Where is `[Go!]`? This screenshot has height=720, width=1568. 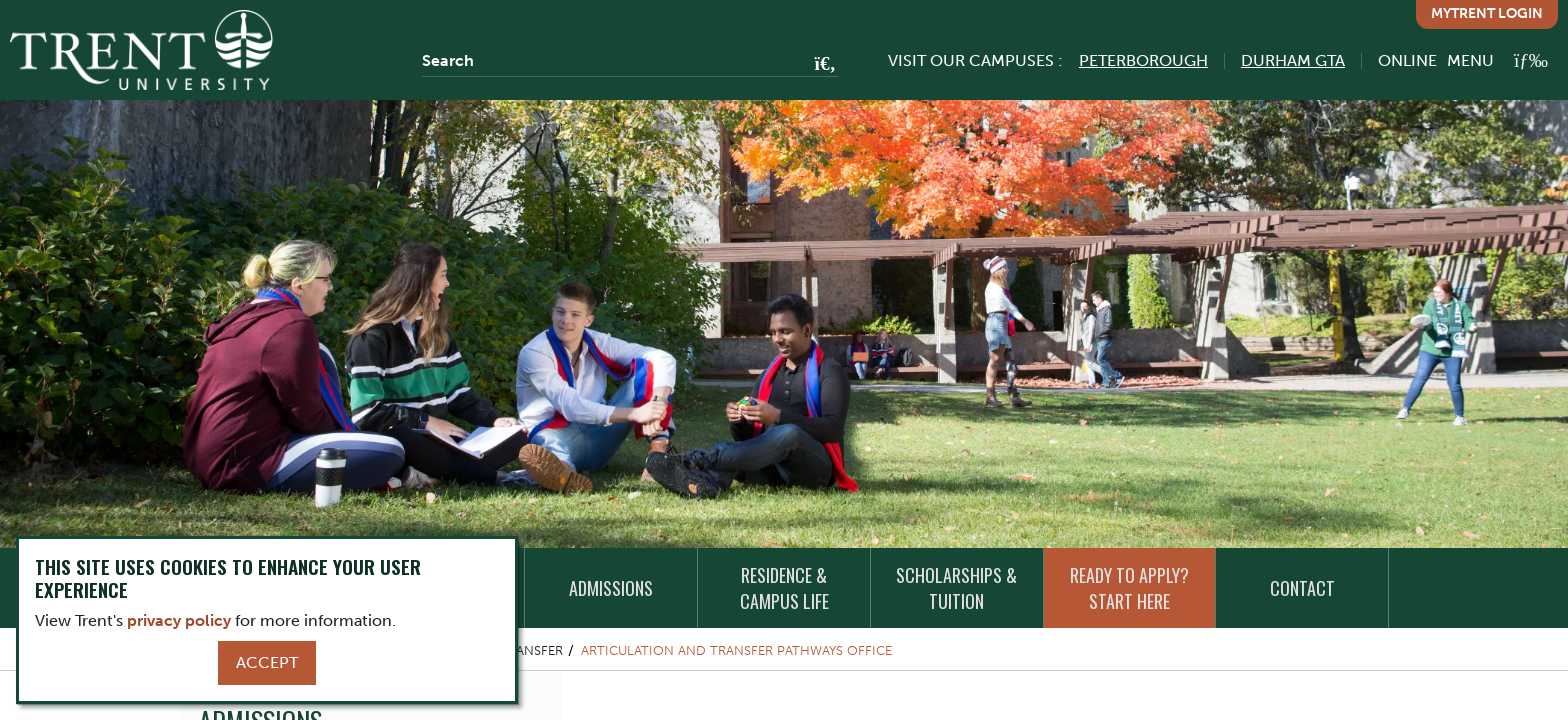 [Go!] is located at coordinates (819, 65).